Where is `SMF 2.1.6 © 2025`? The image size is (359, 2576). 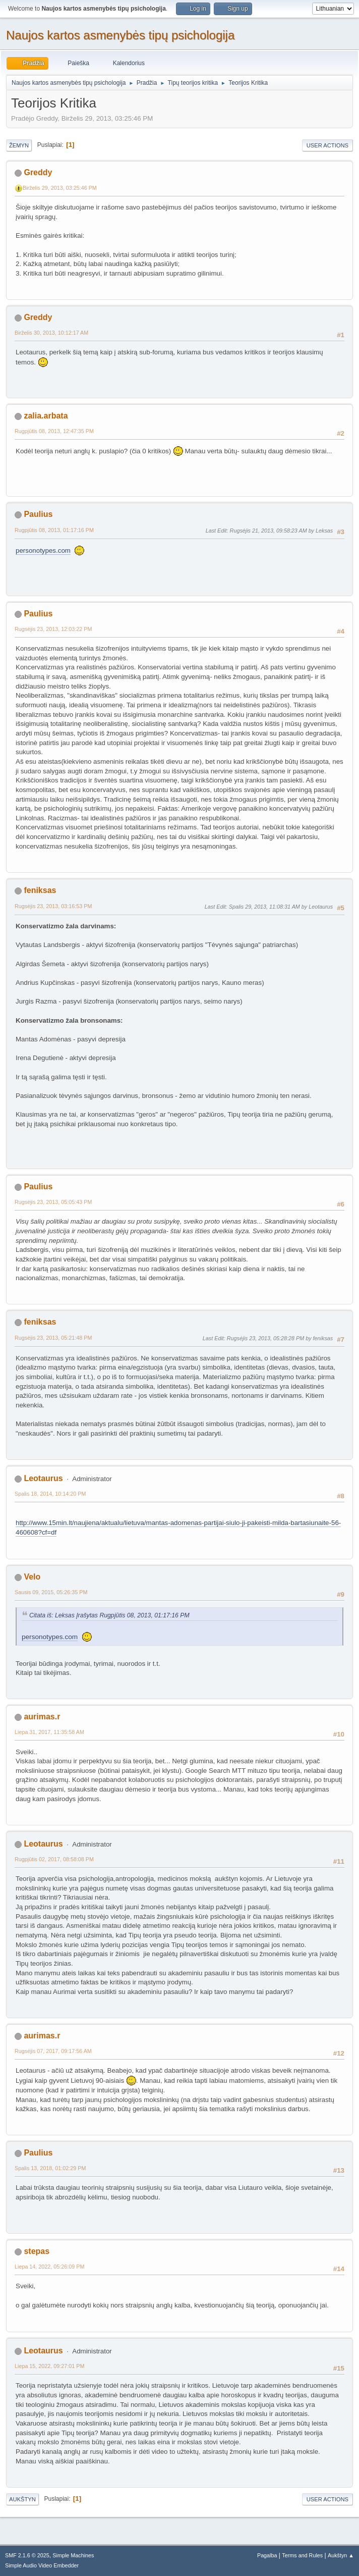 SMF 2.1.6 © 2025 is located at coordinates (27, 2555).